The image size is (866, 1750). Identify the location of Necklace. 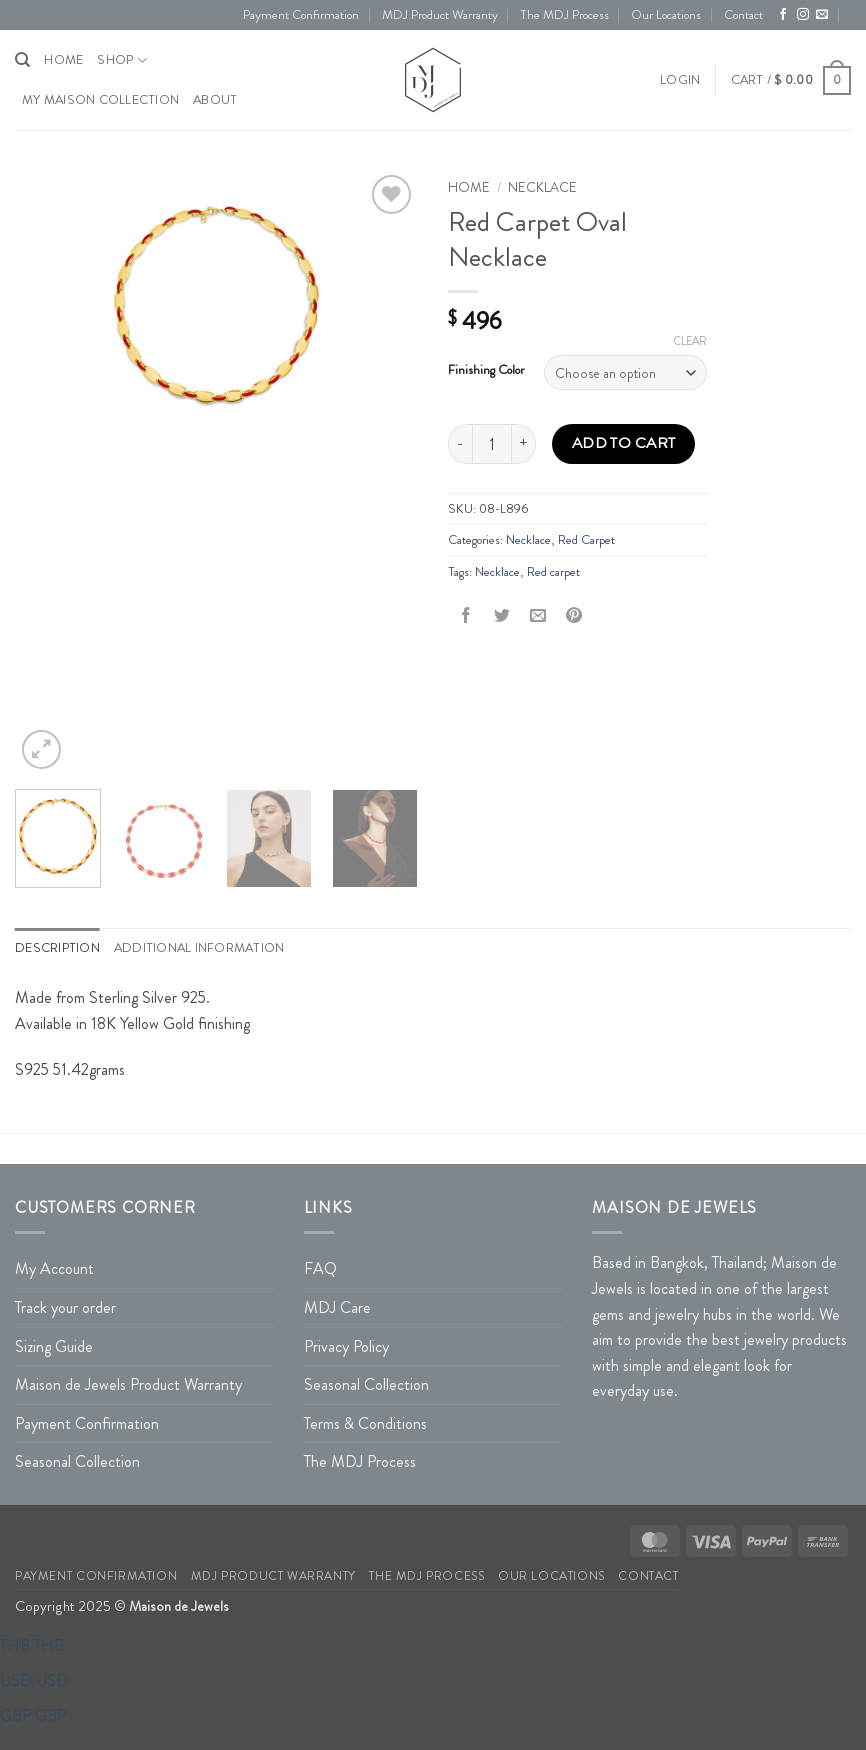
(542, 187).